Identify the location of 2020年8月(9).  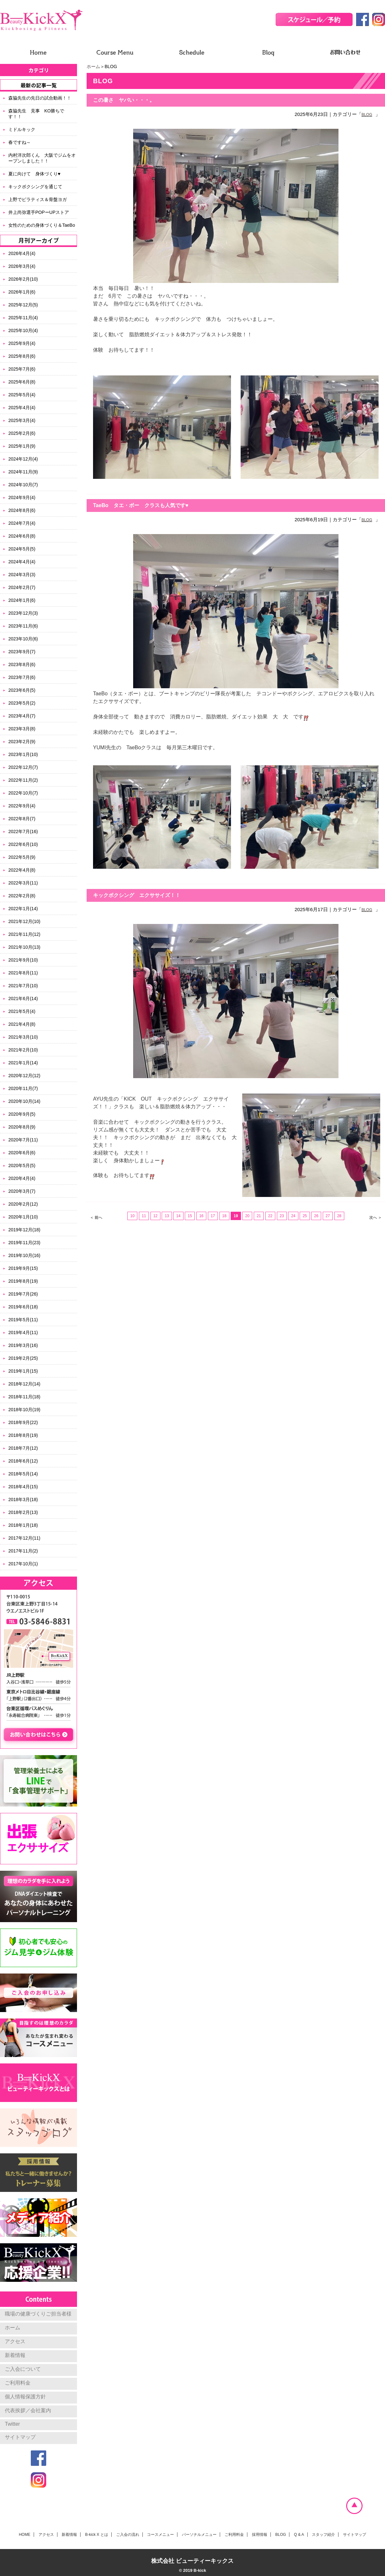
(21, 1127).